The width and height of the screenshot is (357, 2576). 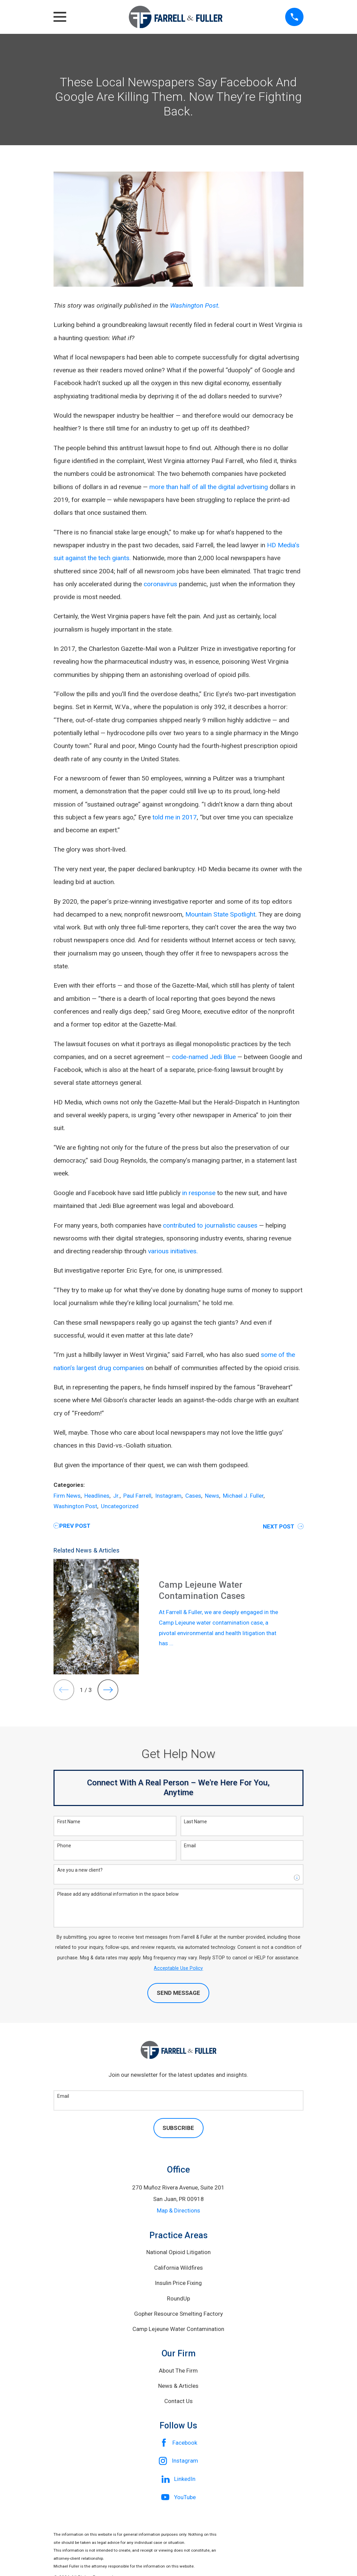 I want to click on About The Firm, so click(x=178, y=2370).